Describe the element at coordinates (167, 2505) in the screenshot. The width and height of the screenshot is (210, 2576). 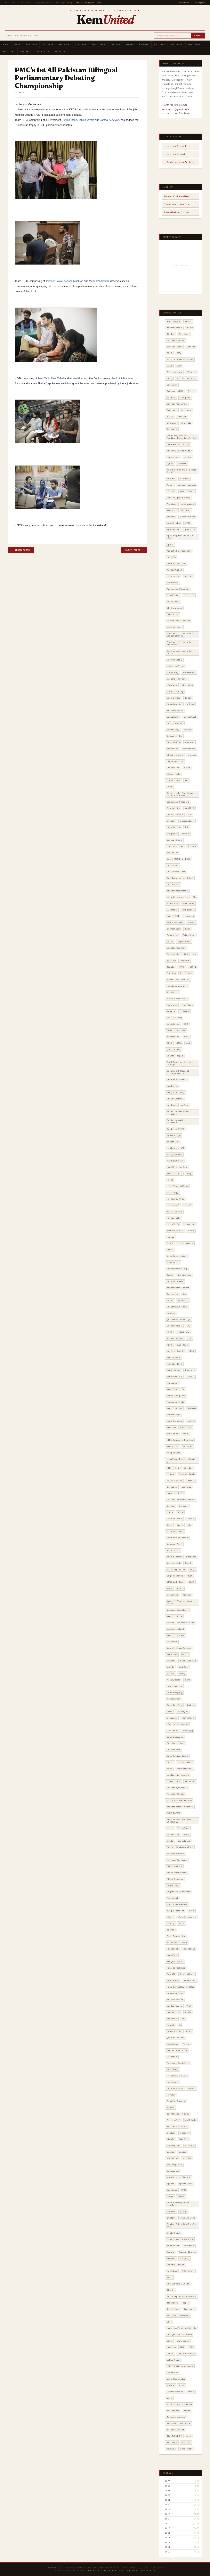
I see `2020` at that location.